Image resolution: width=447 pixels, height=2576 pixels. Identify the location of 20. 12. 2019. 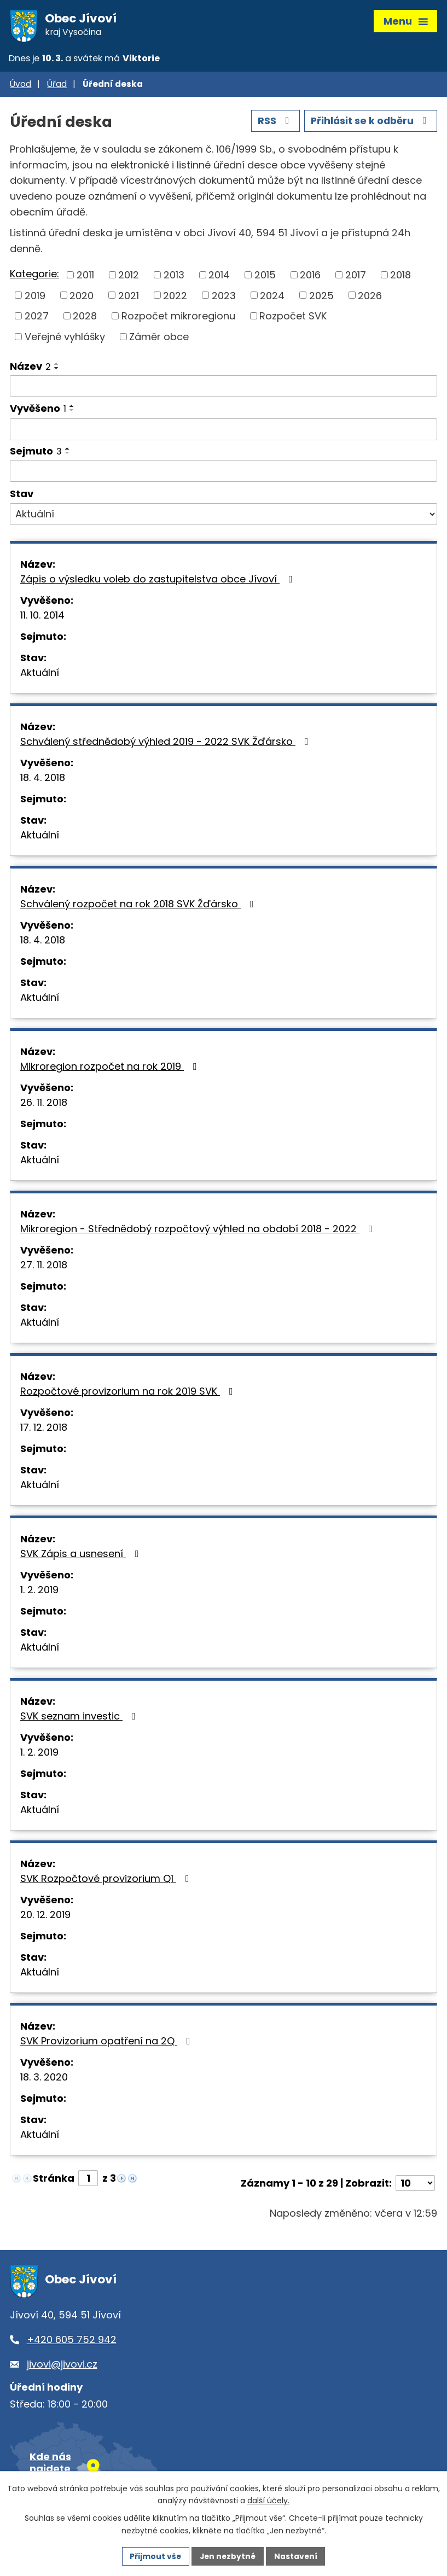
(45, 1917).